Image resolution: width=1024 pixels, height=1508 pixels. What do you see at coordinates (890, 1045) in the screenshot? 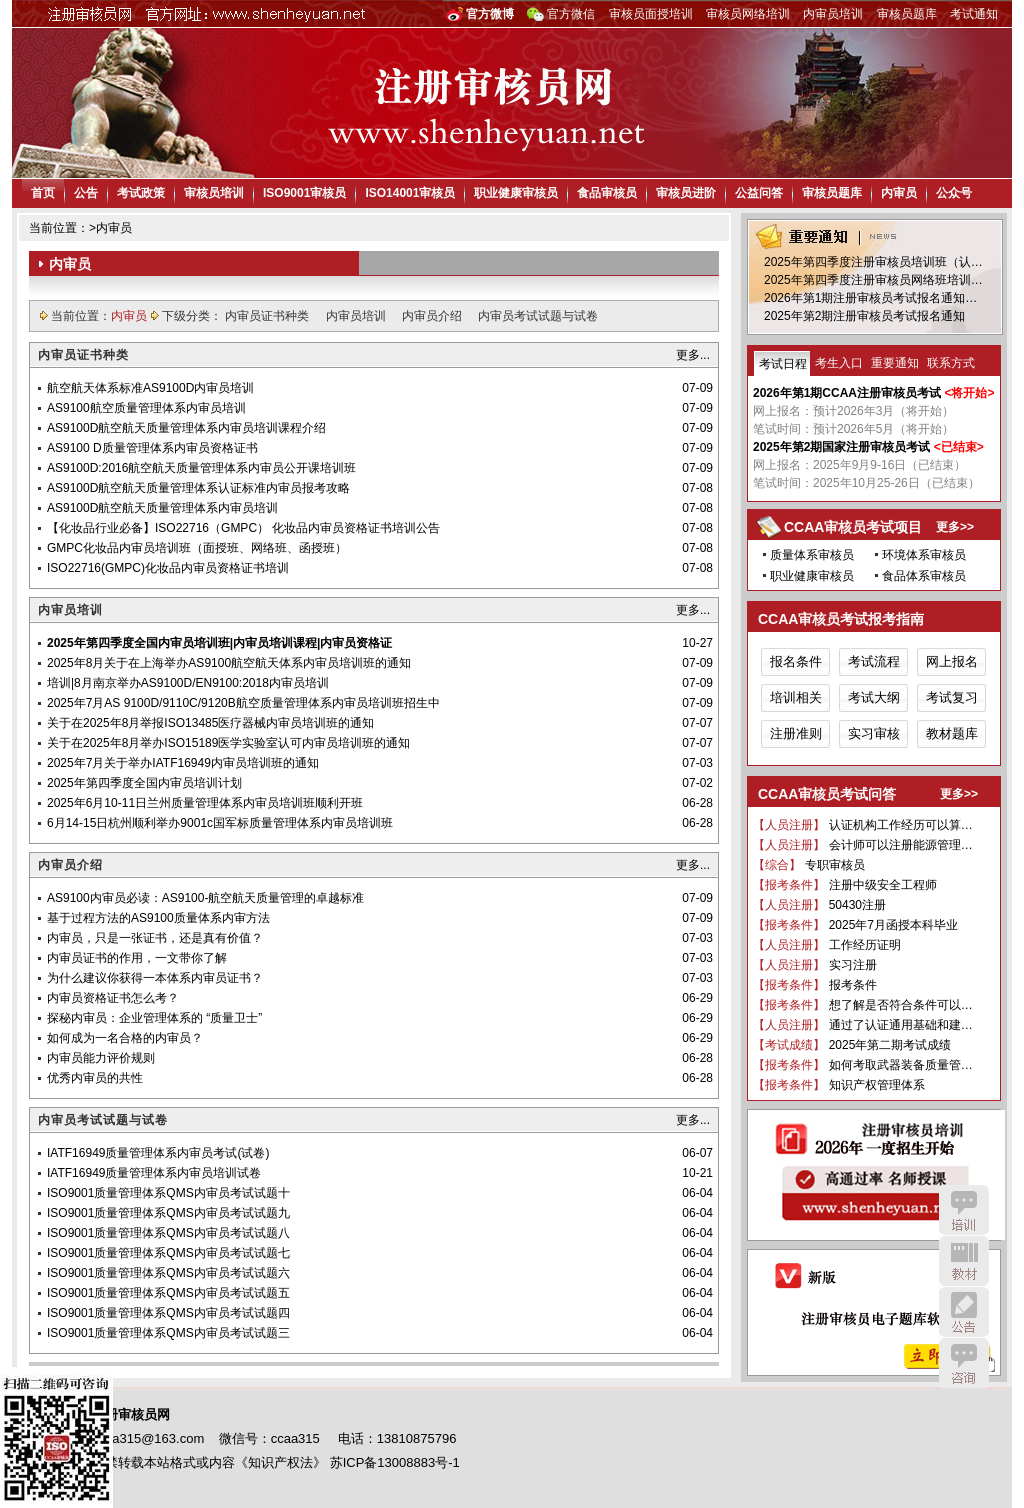
I see `2025年第二期考试成绩` at bounding box center [890, 1045].